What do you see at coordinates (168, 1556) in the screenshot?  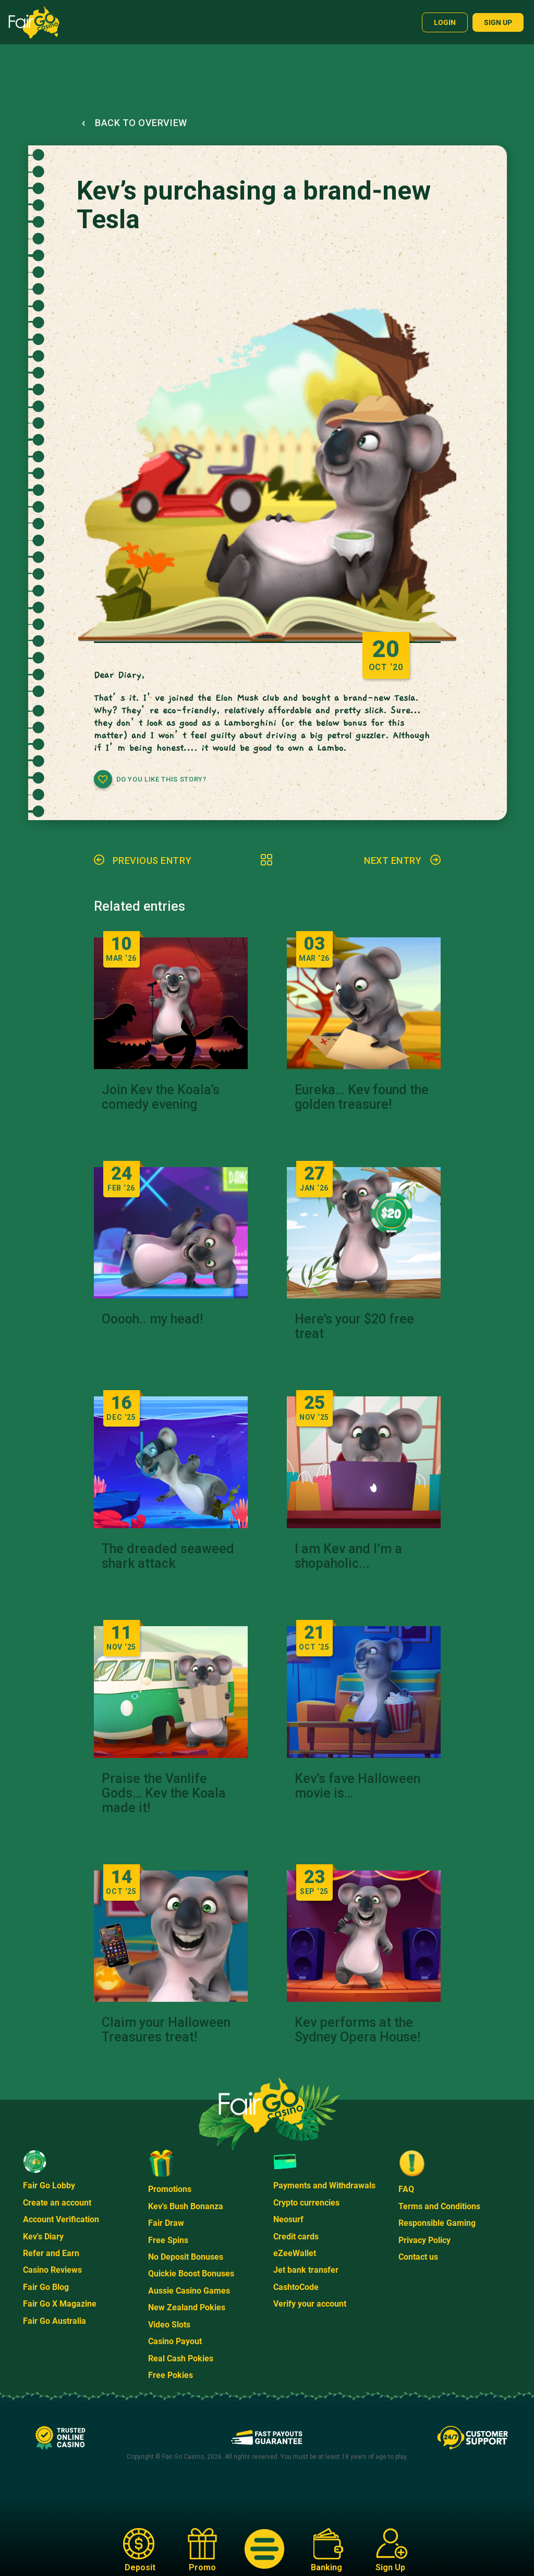 I see `The dreaded seaweed shark attack` at bounding box center [168, 1556].